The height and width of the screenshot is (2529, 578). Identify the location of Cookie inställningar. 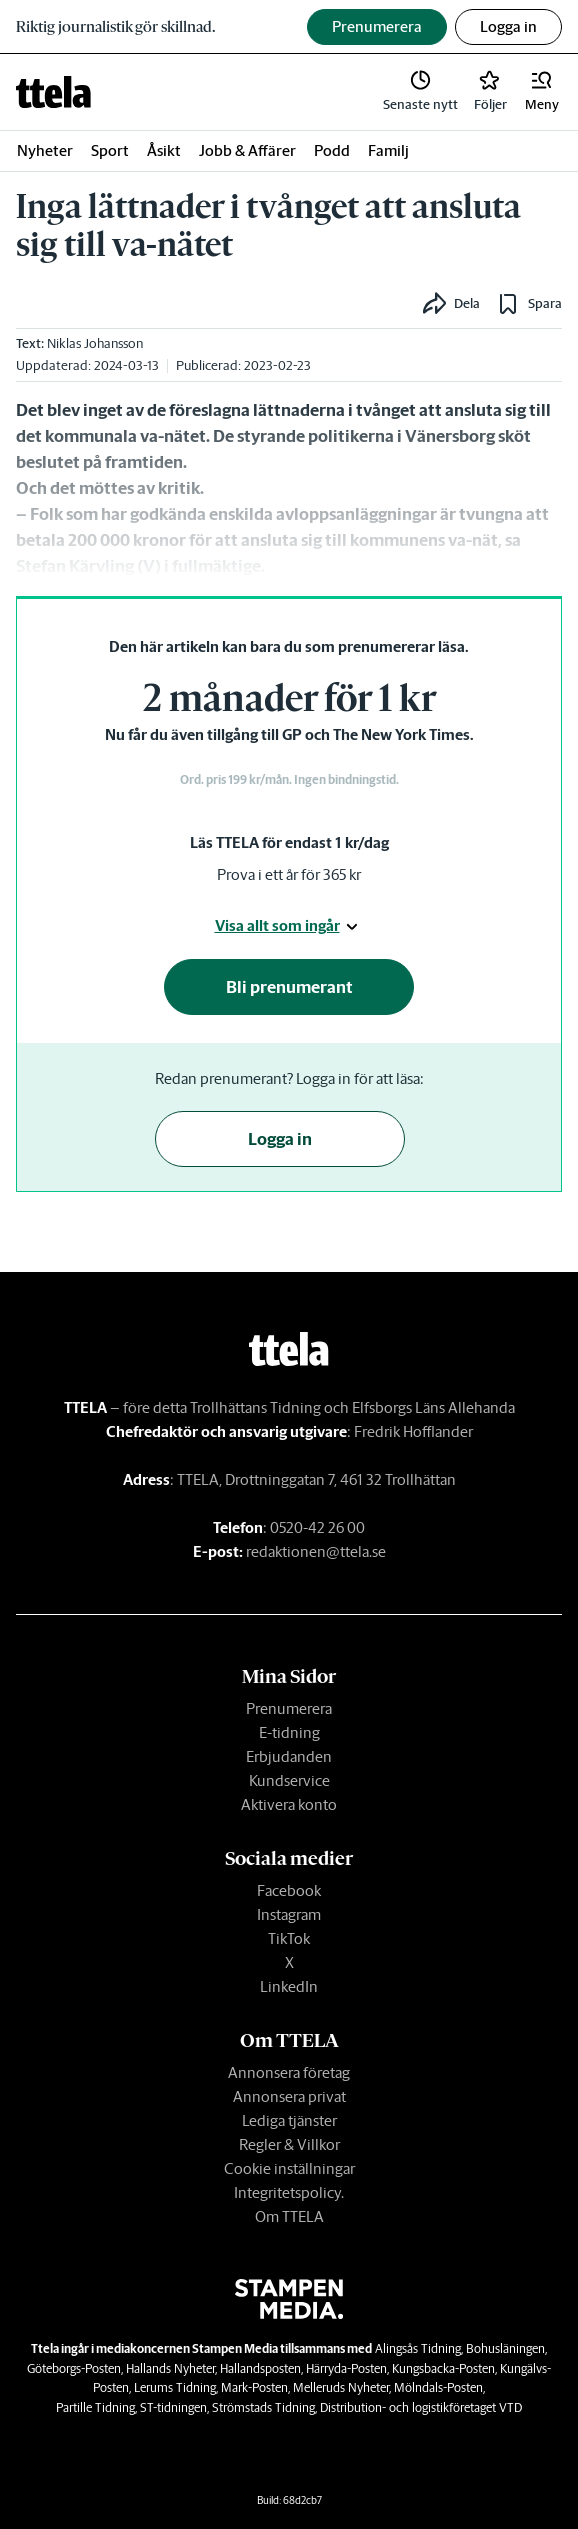
(289, 2168).